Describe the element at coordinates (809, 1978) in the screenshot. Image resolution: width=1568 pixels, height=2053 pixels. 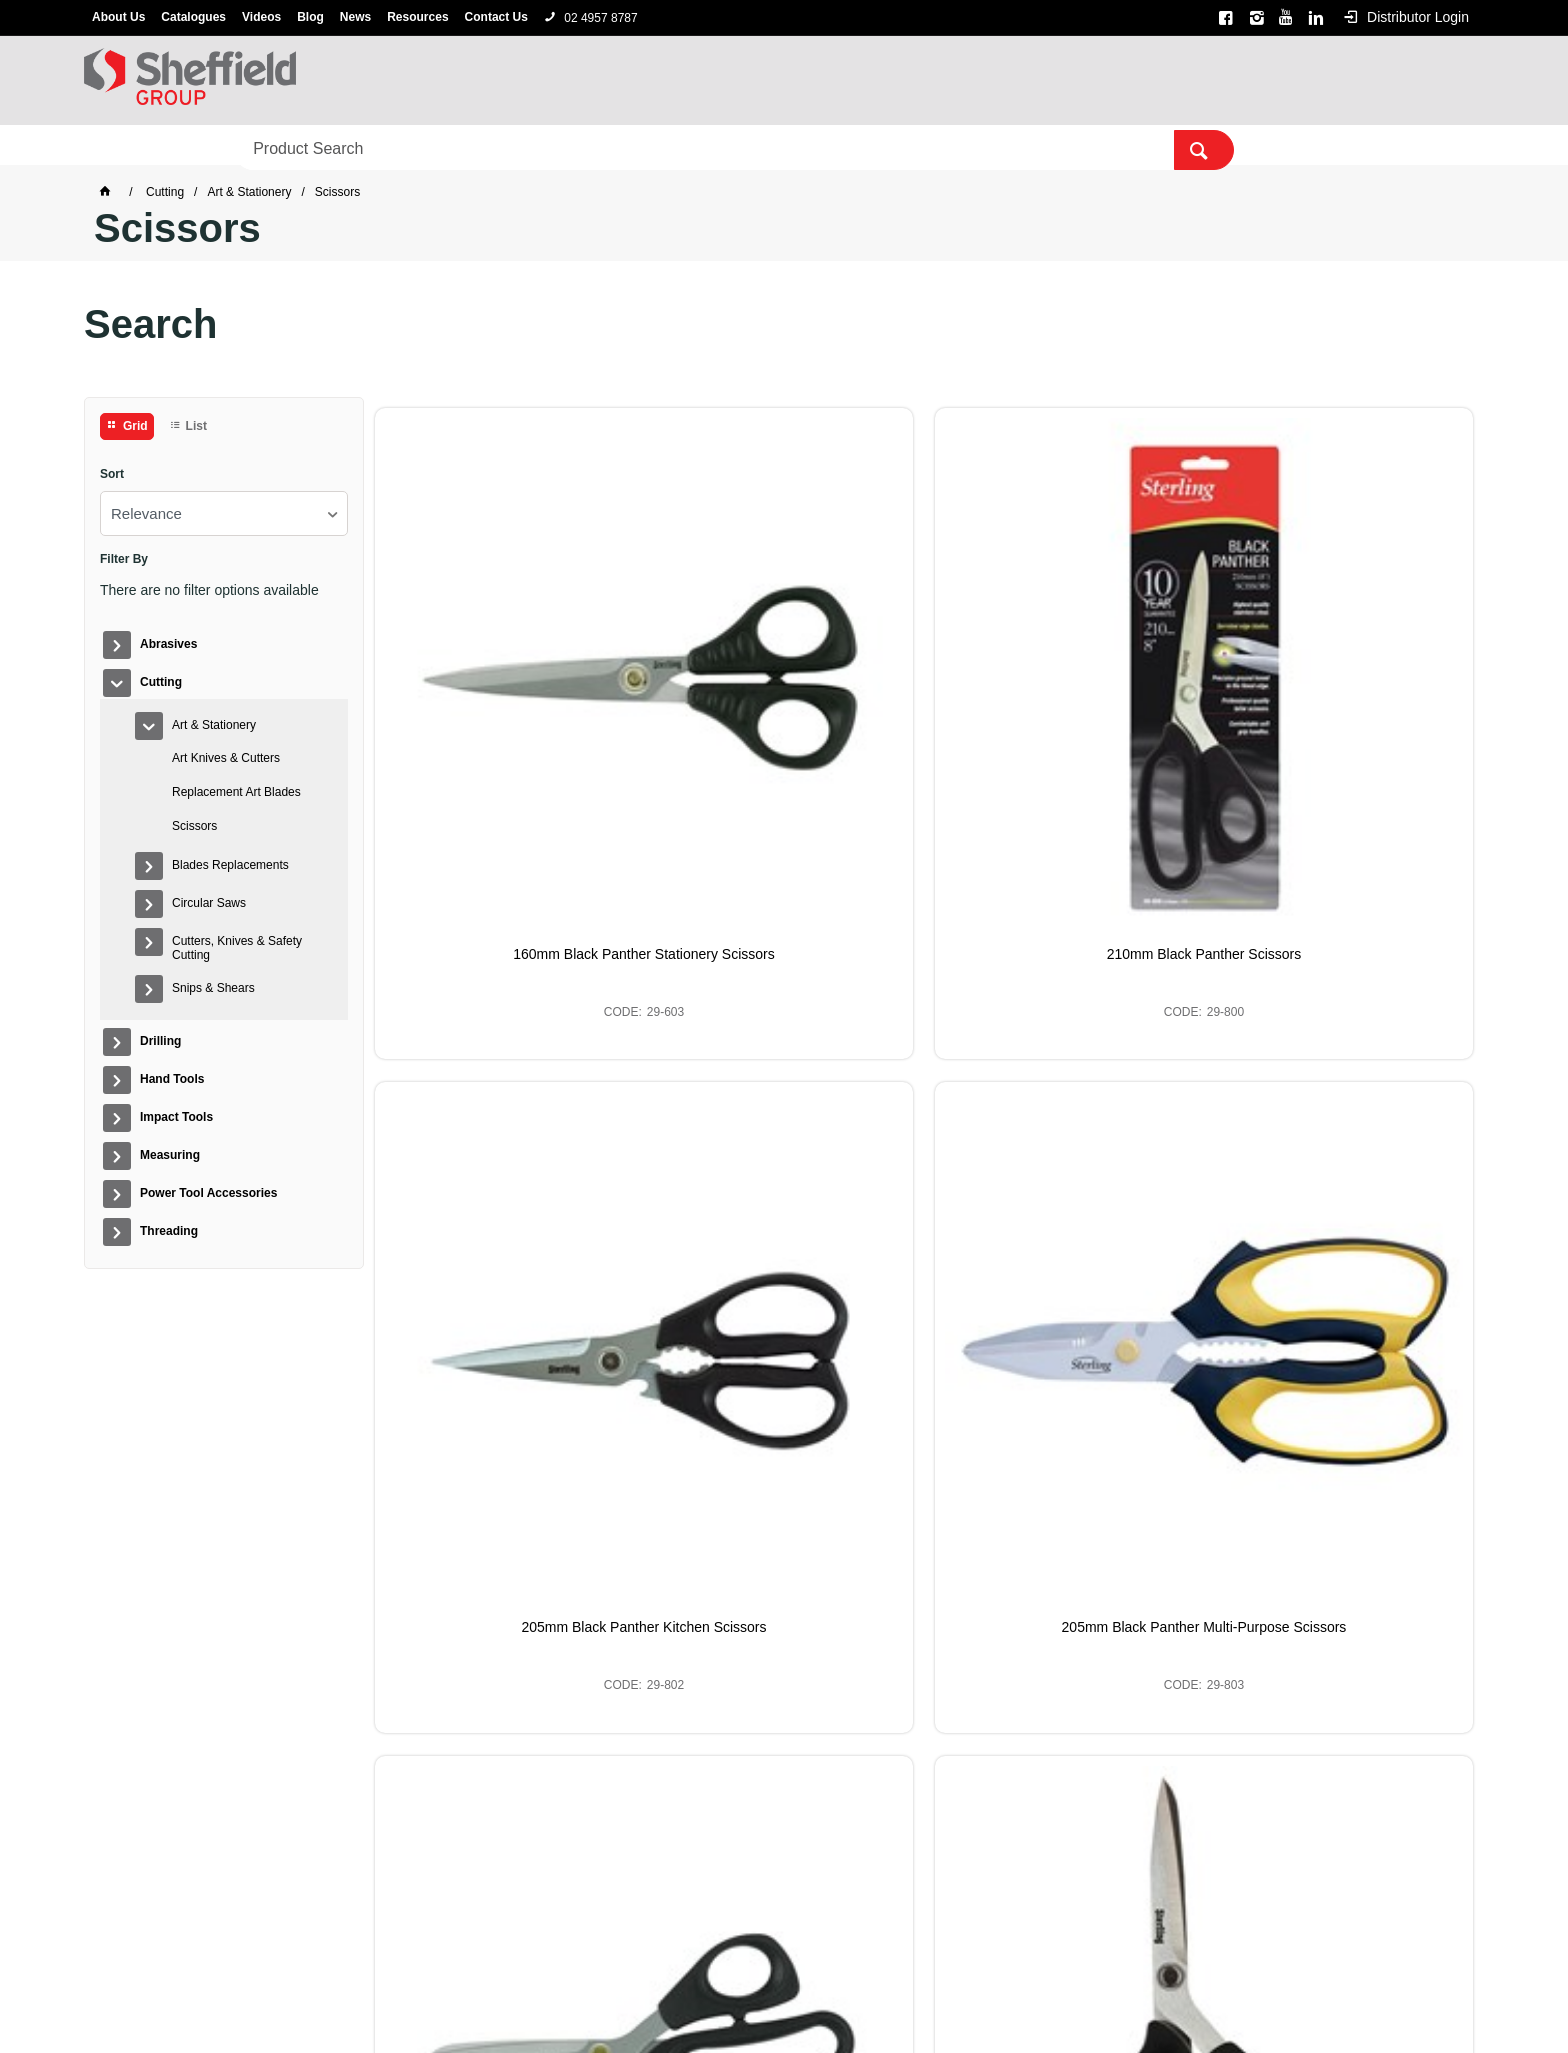
I see `Alpha` at that location.